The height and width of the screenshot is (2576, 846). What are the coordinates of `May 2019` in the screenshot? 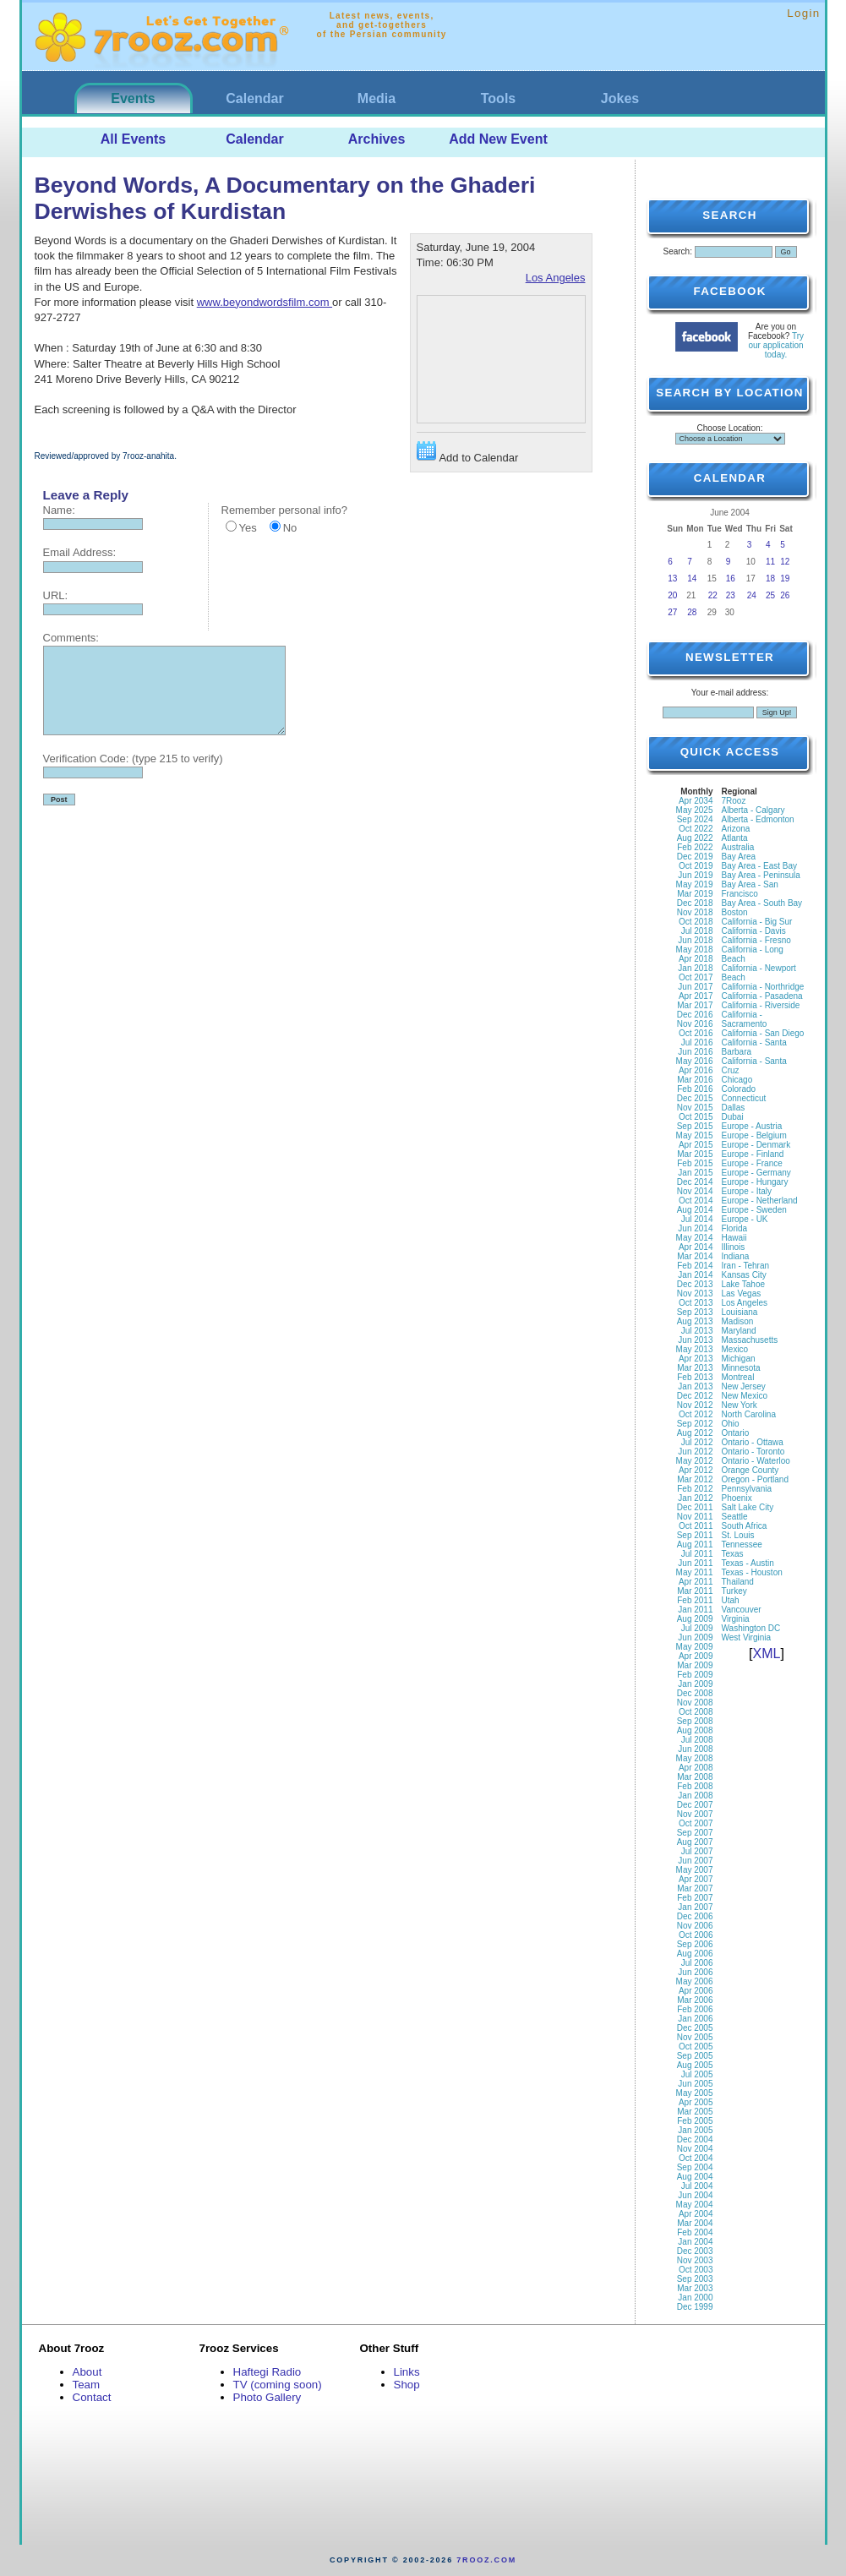 It's located at (694, 884).